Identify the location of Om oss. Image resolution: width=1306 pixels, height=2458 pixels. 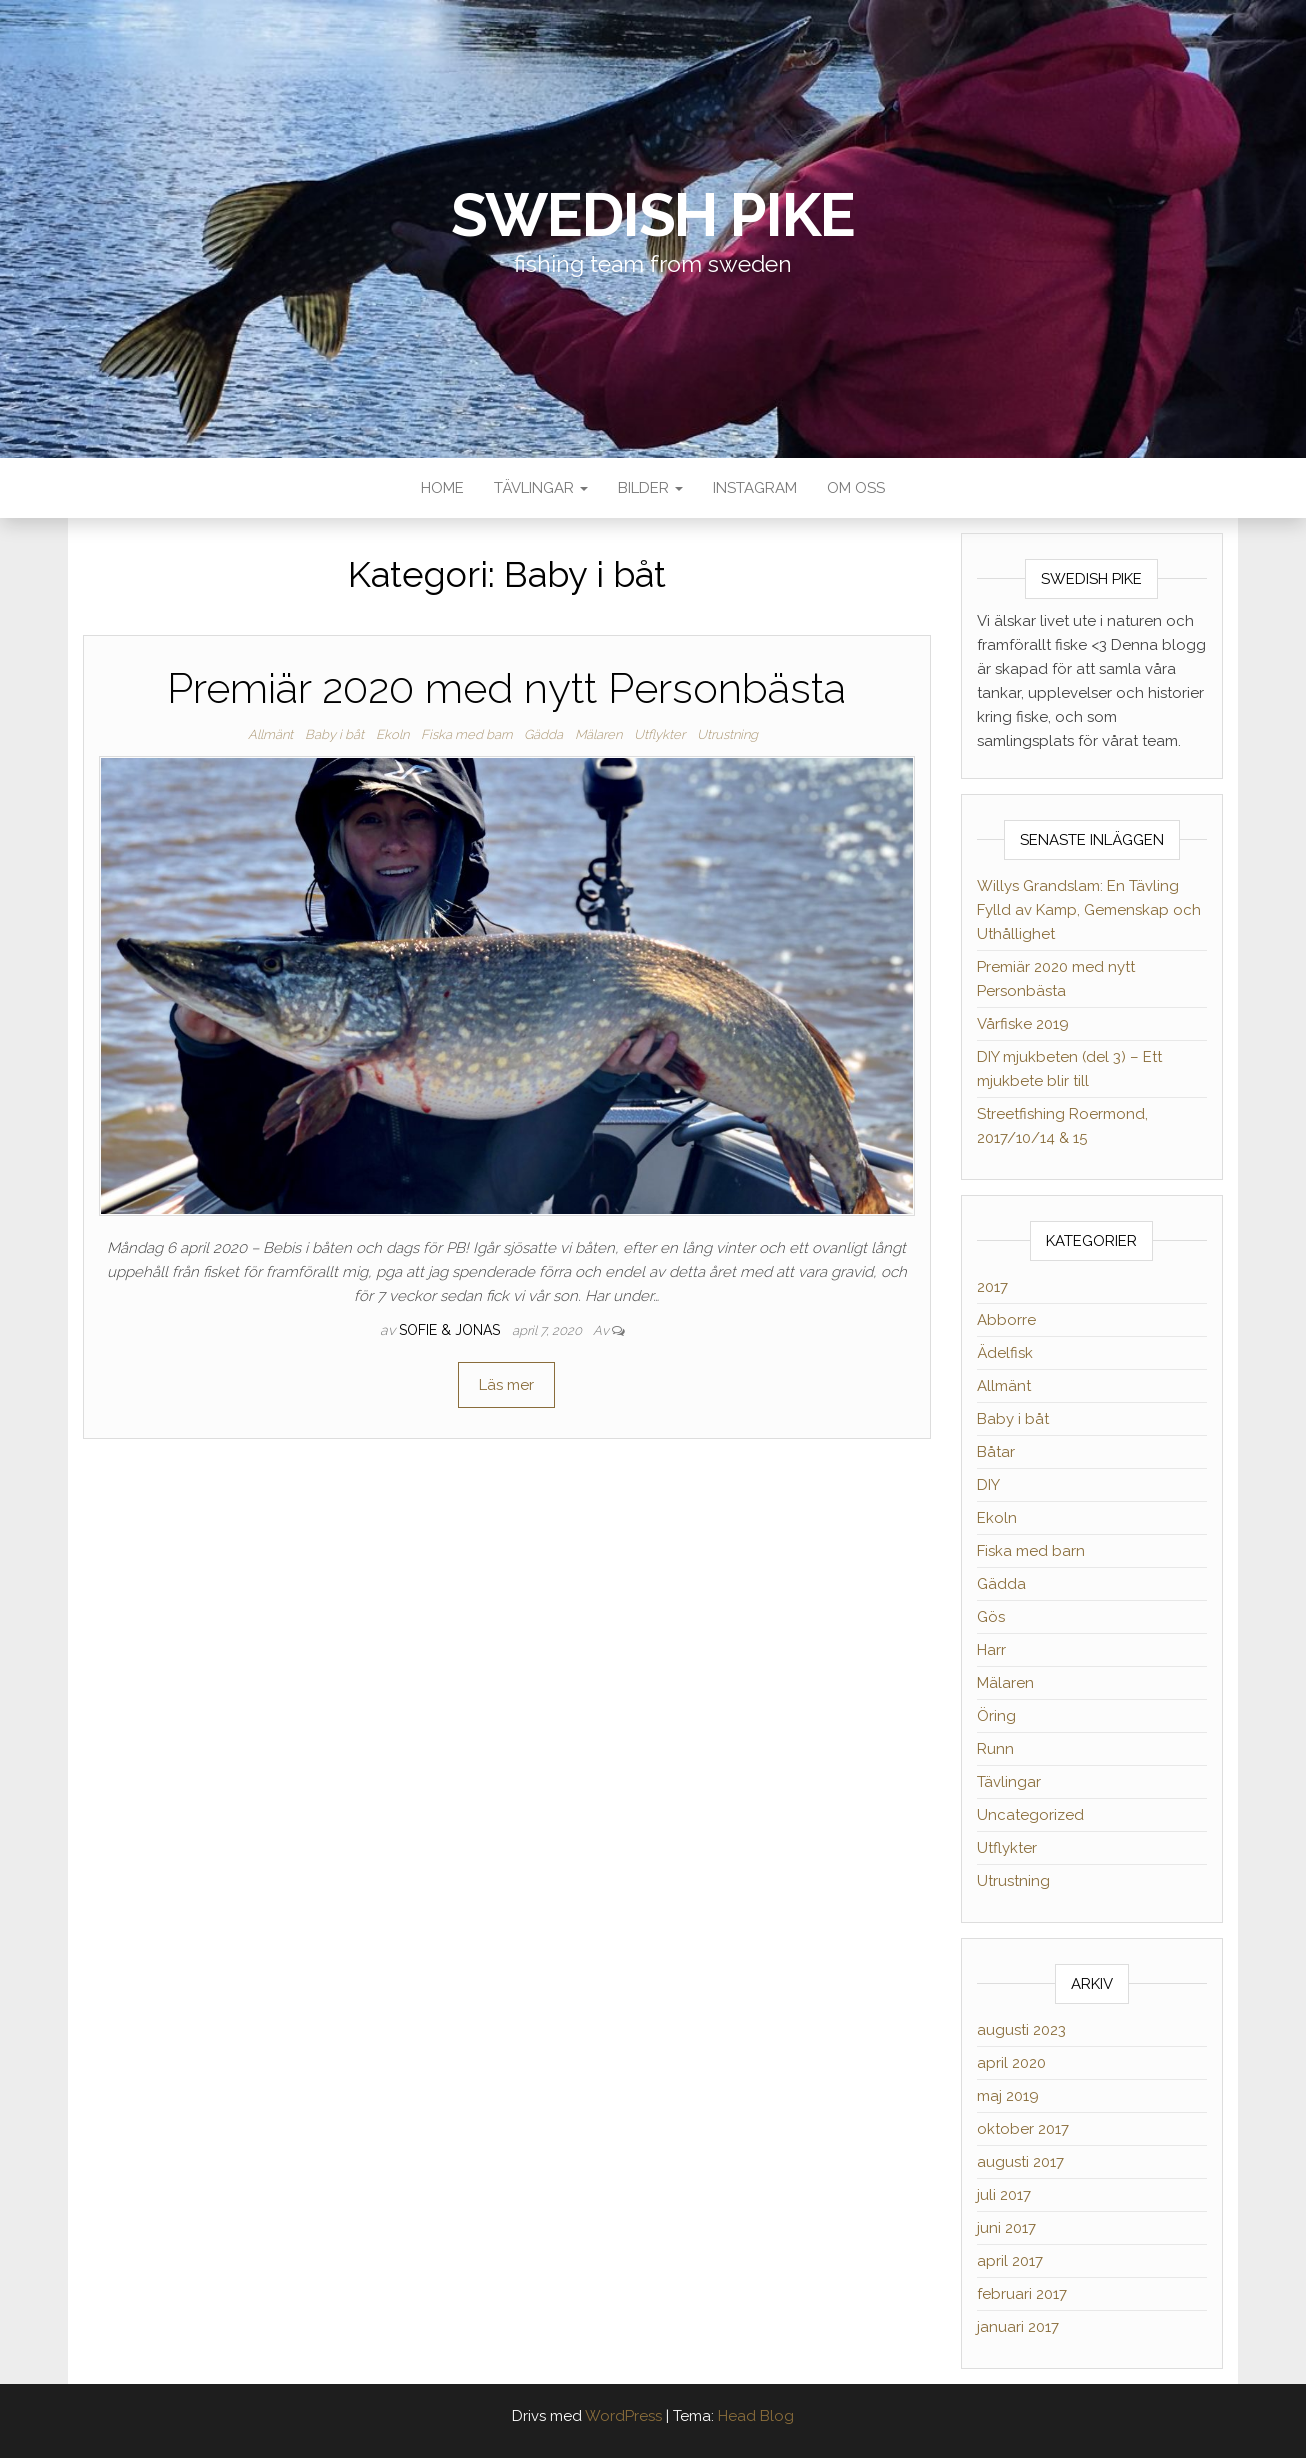
(856, 488).